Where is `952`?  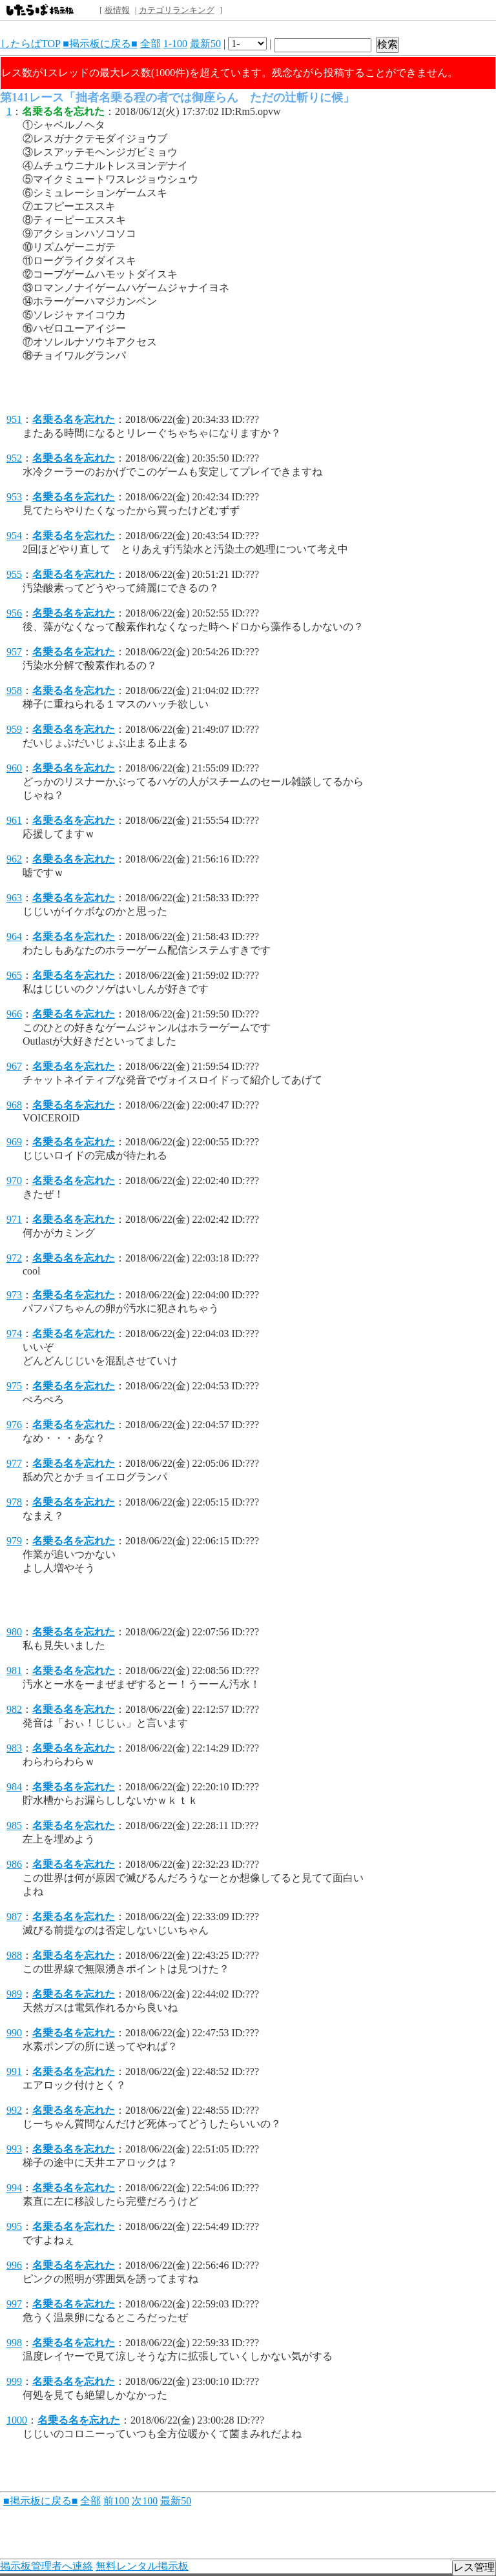 952 is located at coordinates (14, 458).